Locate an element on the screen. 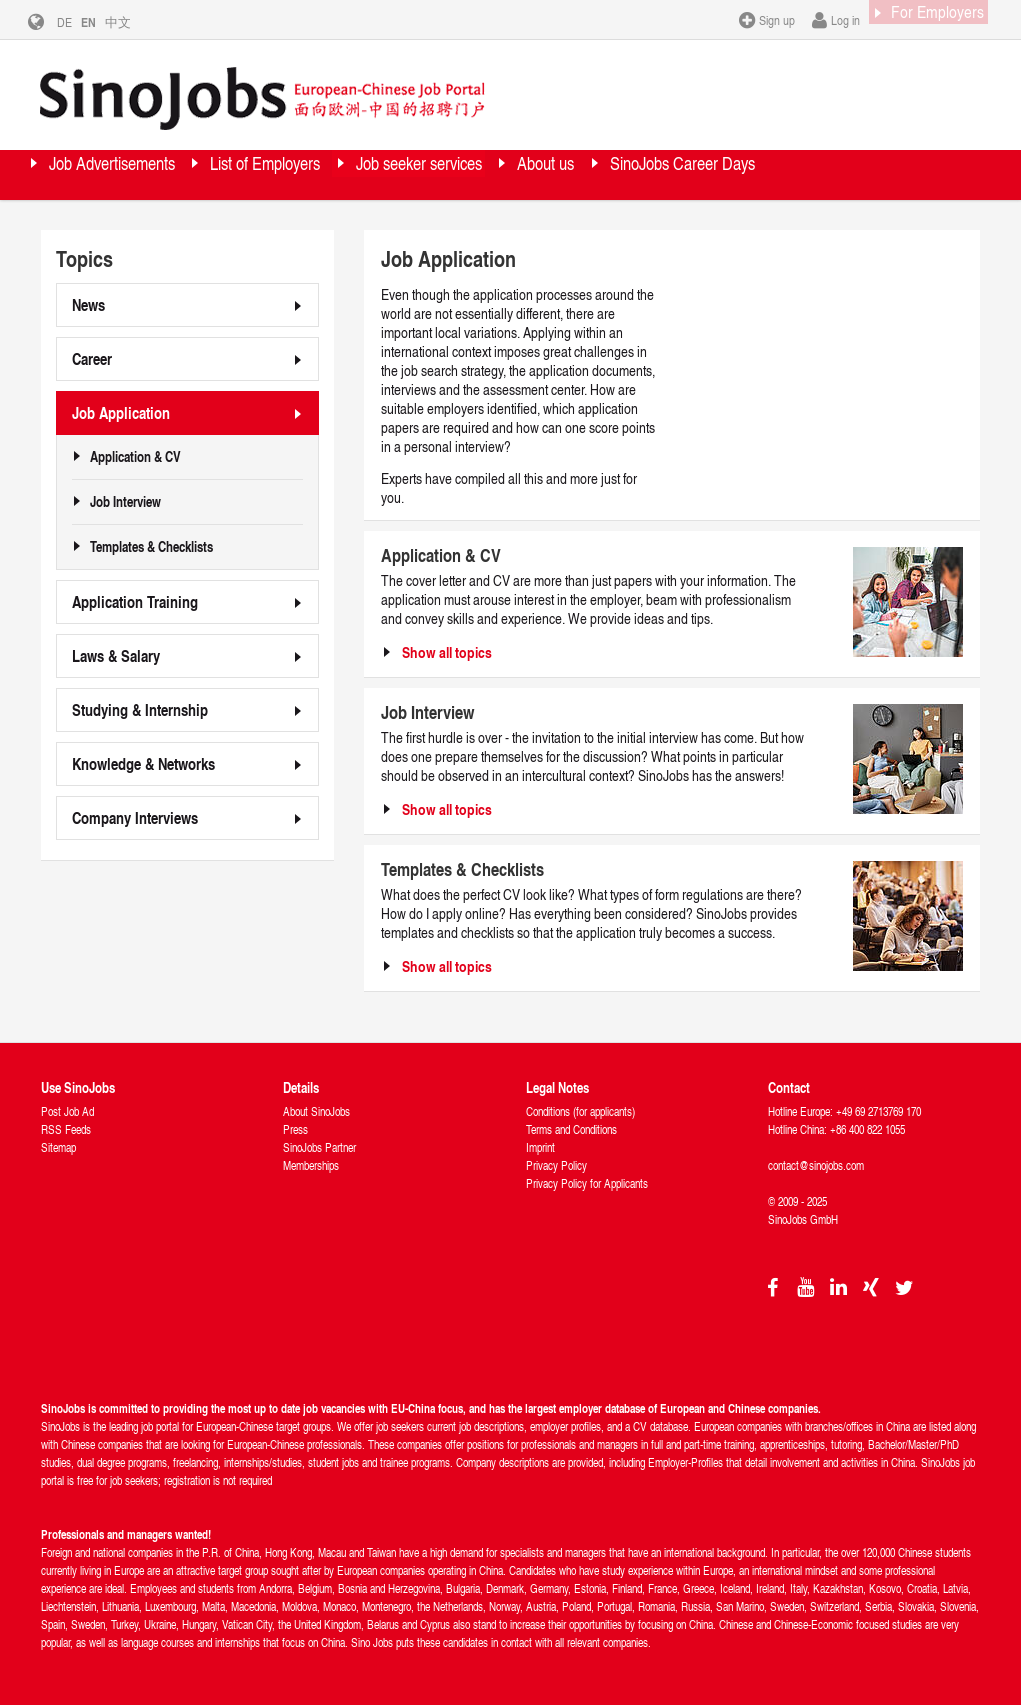  Job Interview is located at coordinates (125, 502).